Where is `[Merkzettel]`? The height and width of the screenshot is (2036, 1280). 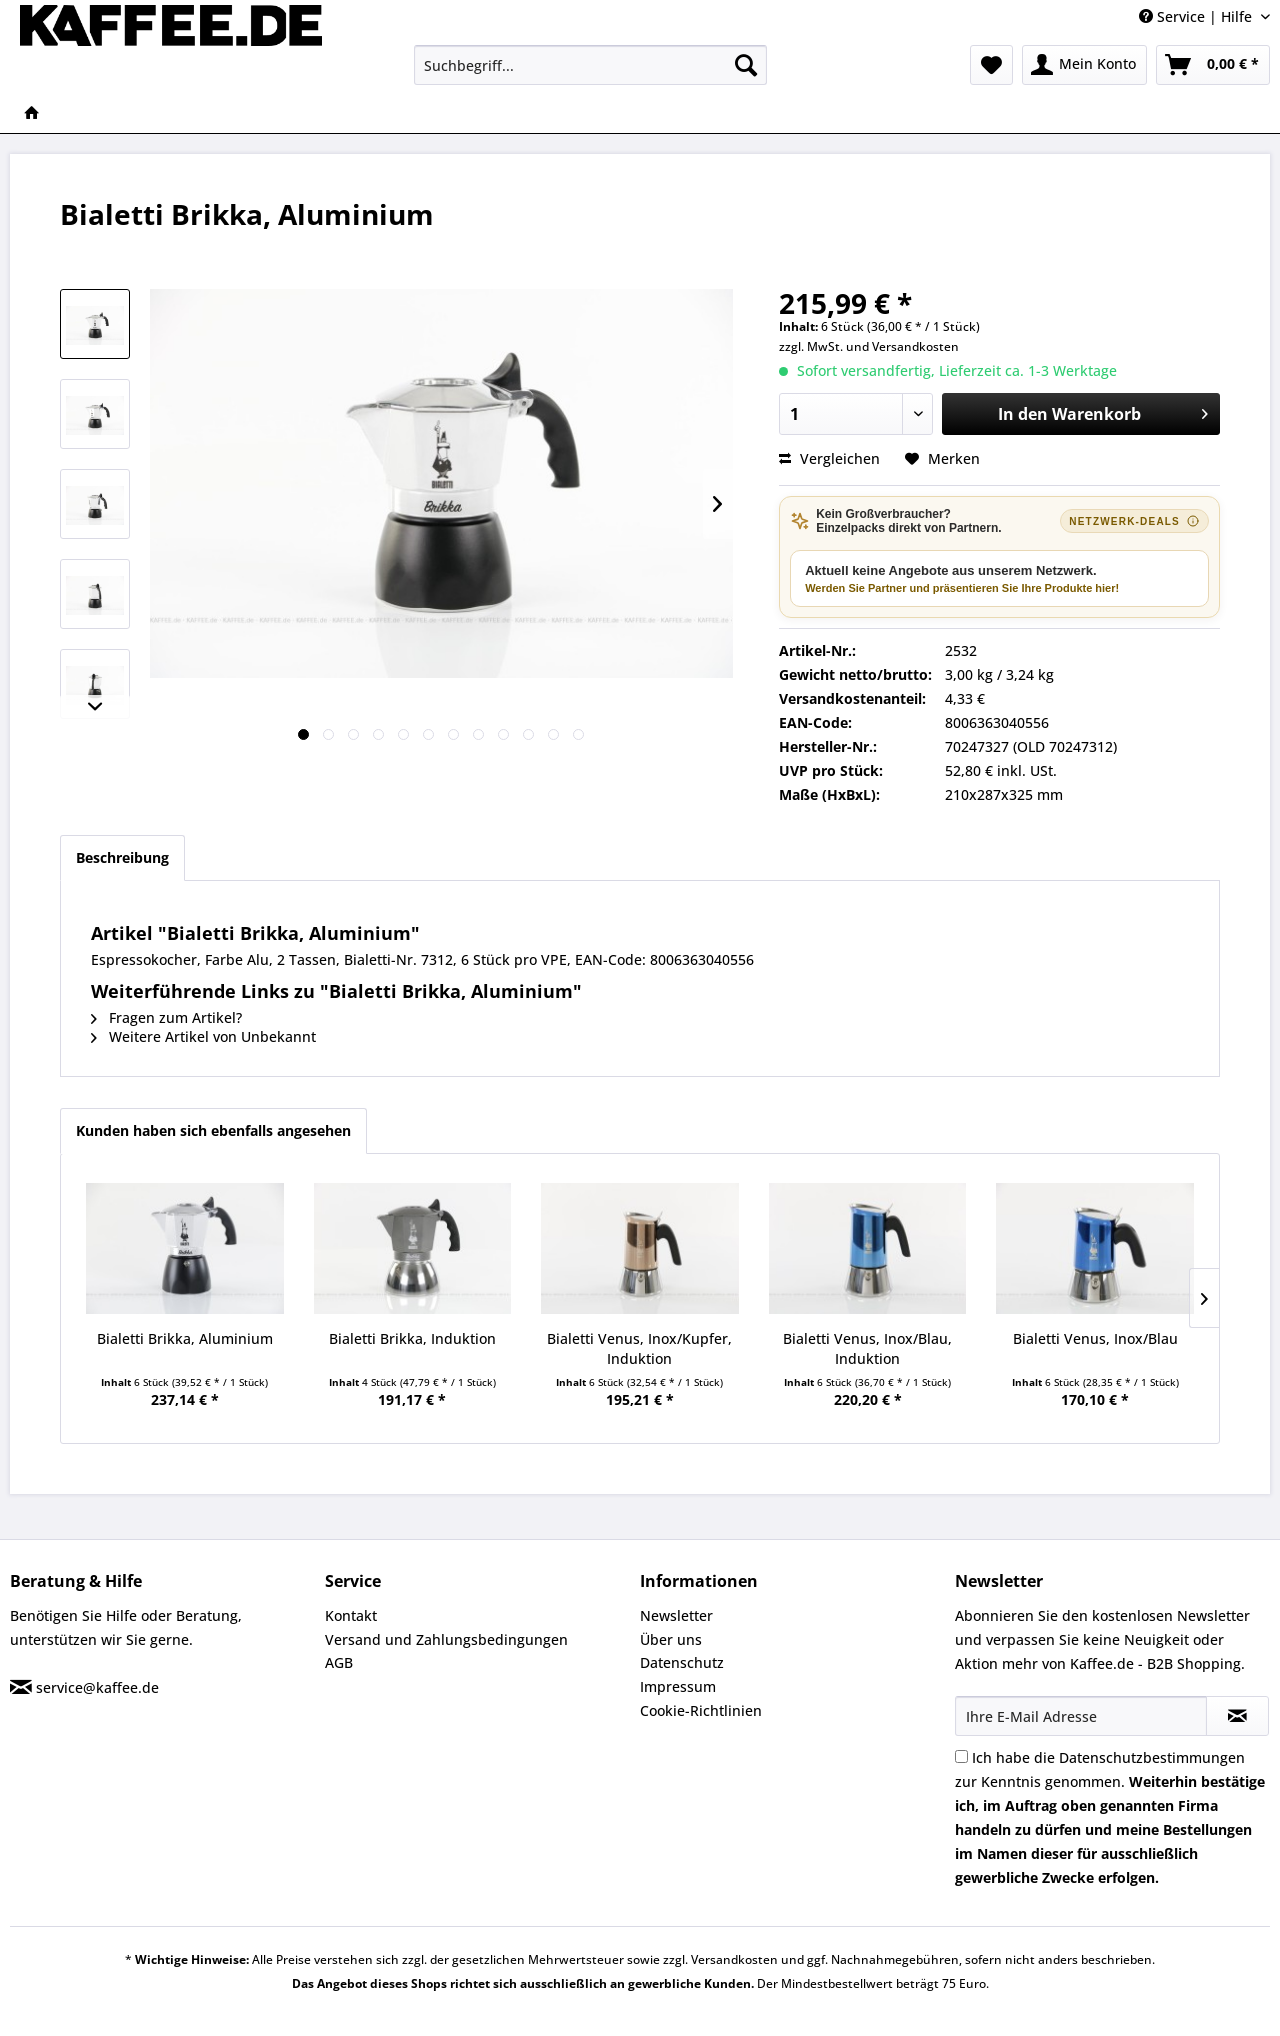
[Merkzettel] is located at coordinates (991, 65).